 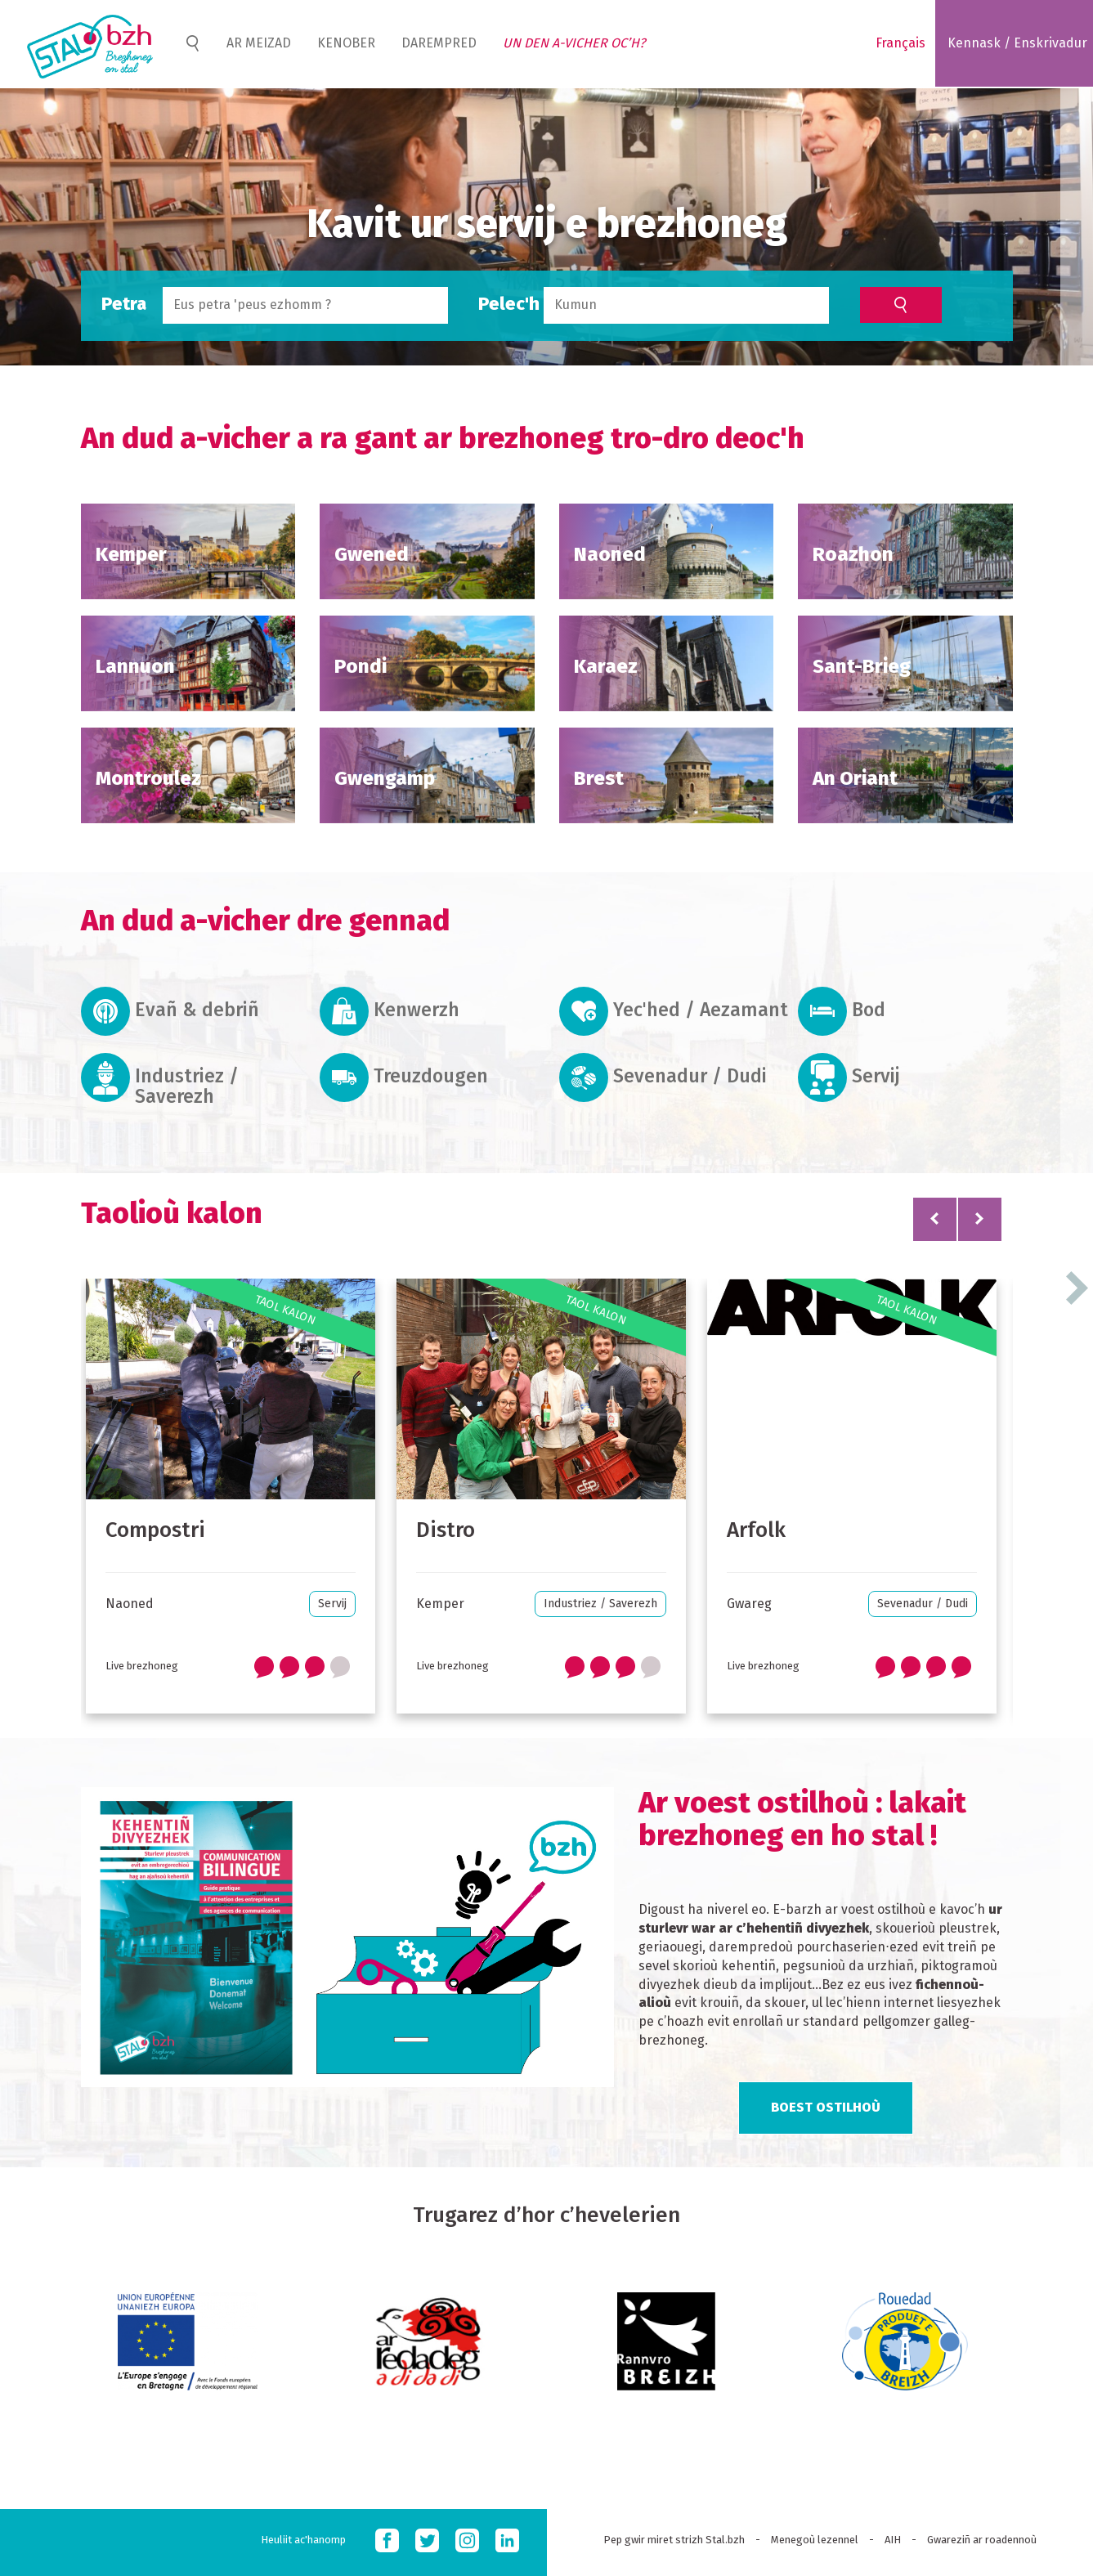 What do you see at coordinates (439, 43) in the screenshot?
I see `Darempred` at bounding box center [439, 43].